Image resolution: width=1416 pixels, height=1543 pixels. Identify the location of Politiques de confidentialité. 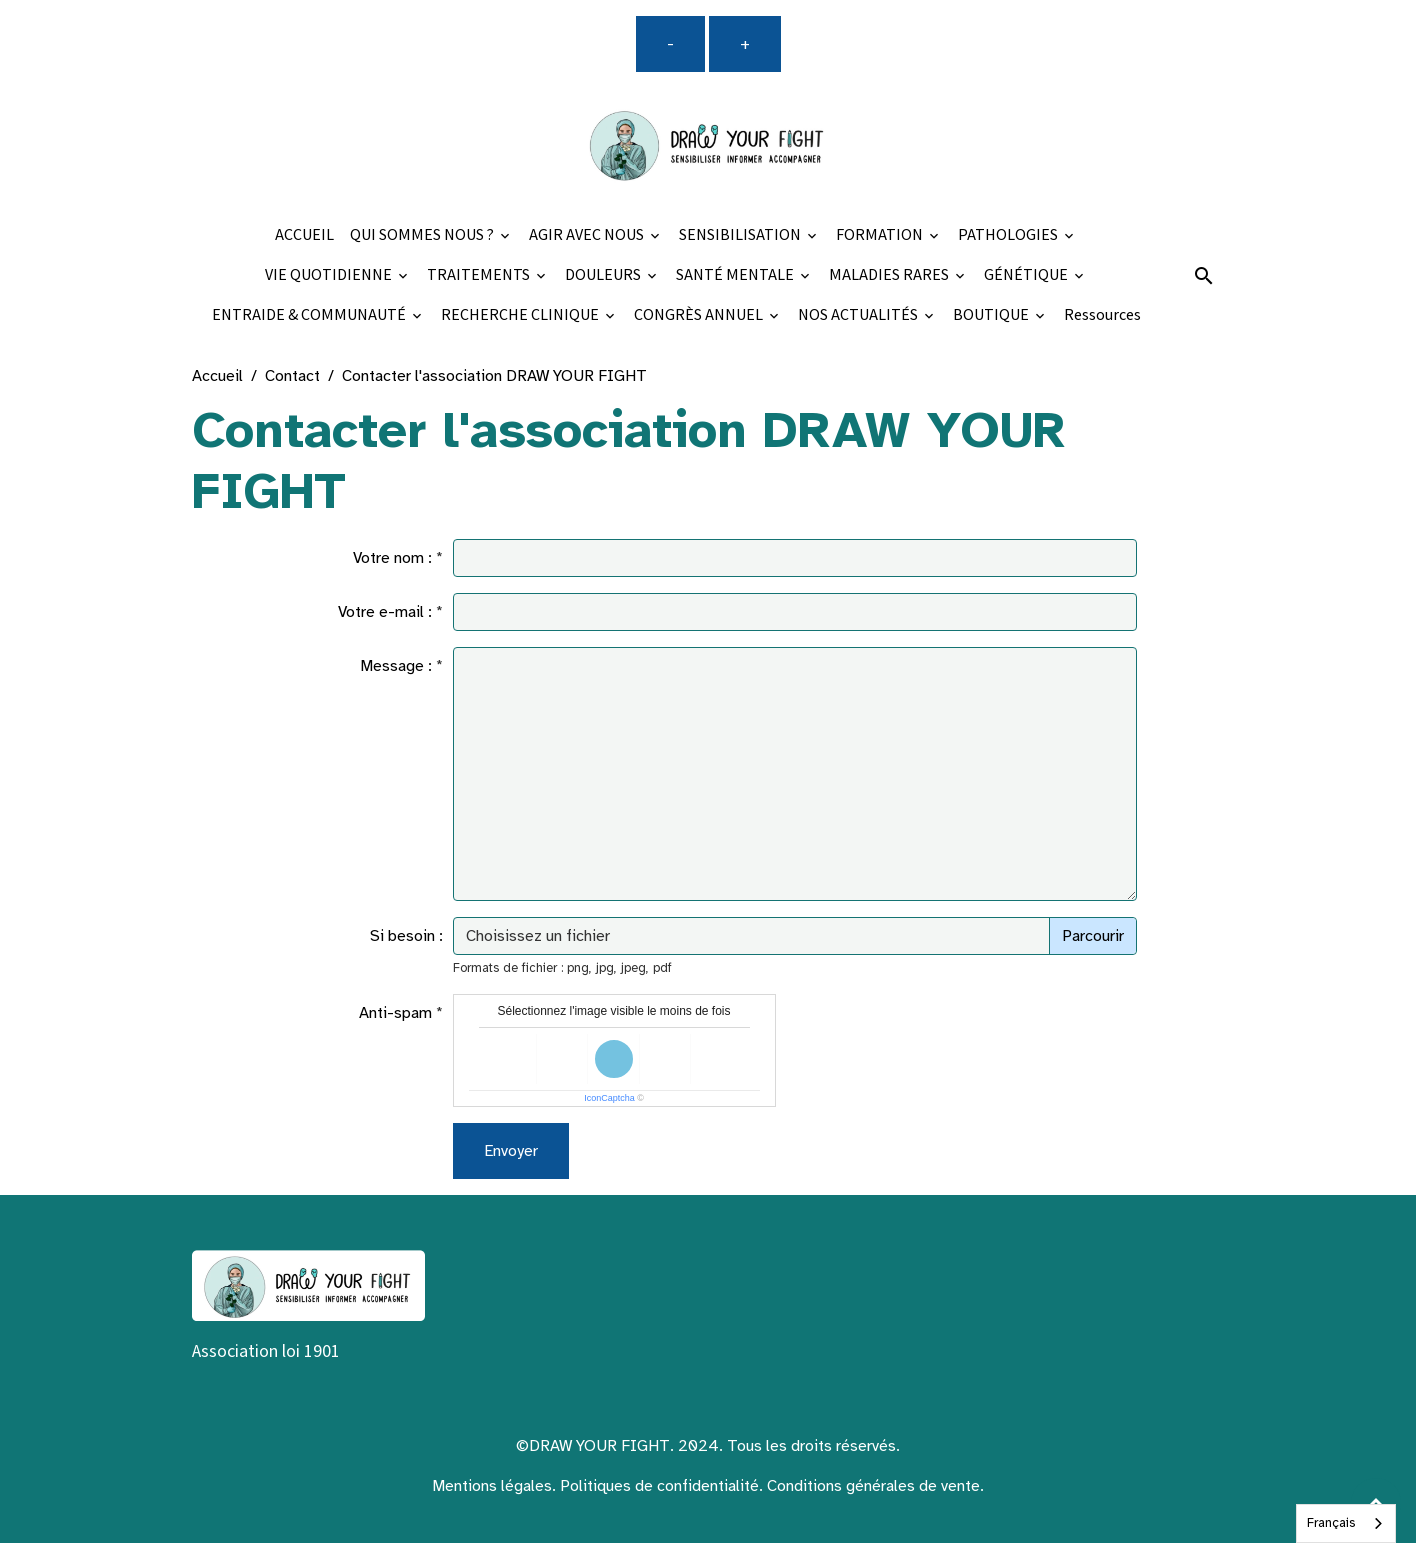
(659, 1486).